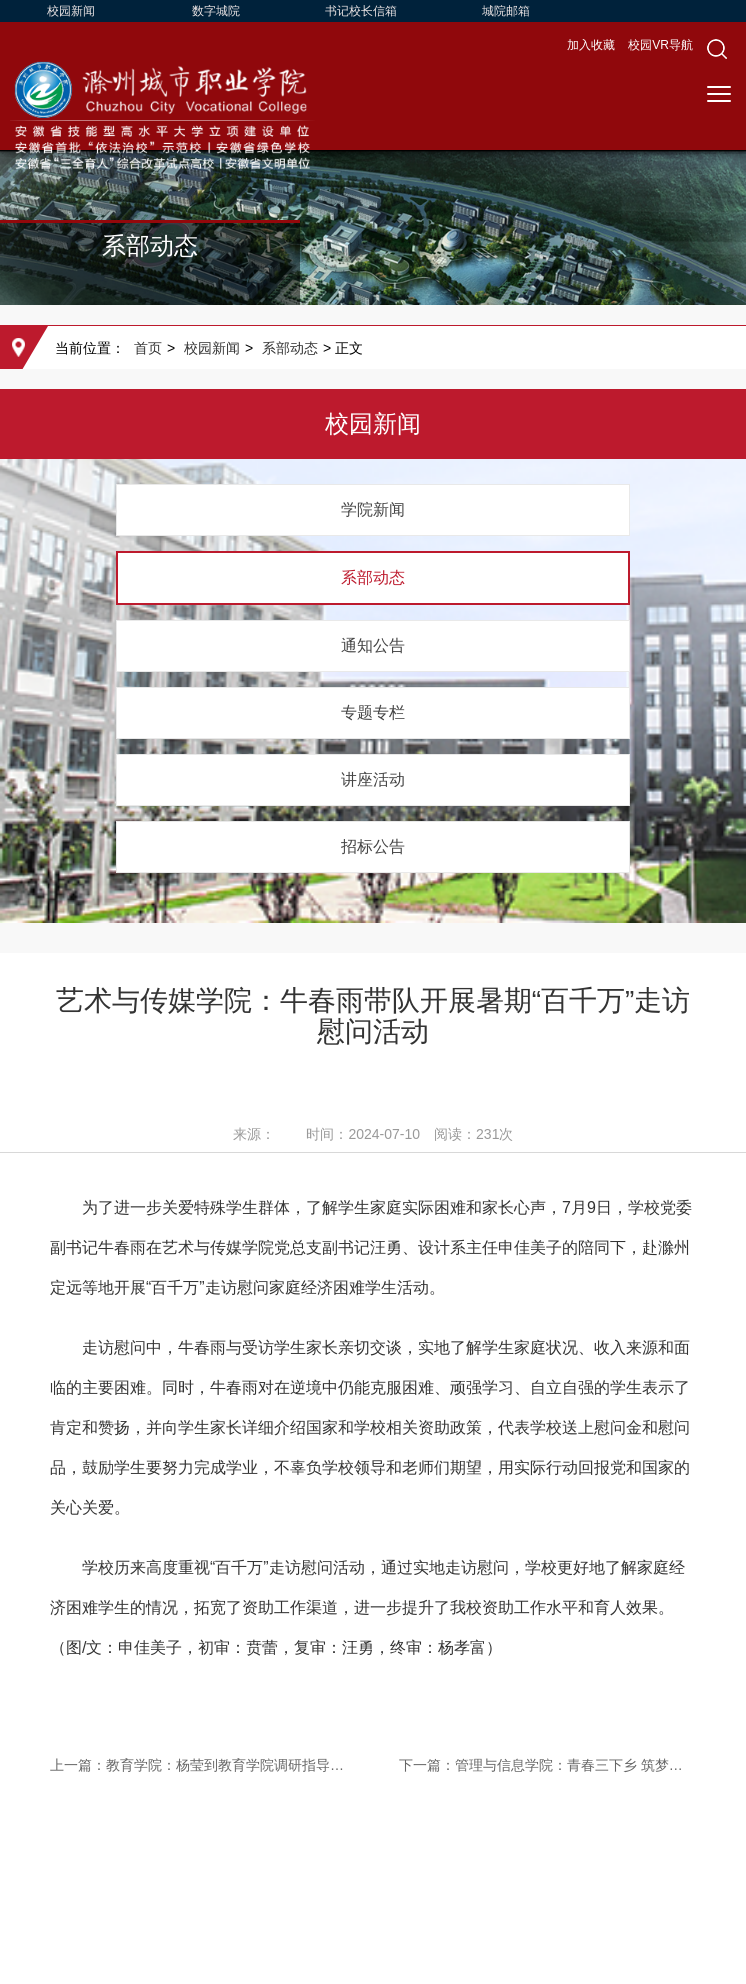 Image resolution: width=746 pixels, height=1984 pixels. What do you see at coordinates (506, 11) in the screenshot?
I see `城院邮箱` at bounding box center [506, 11].